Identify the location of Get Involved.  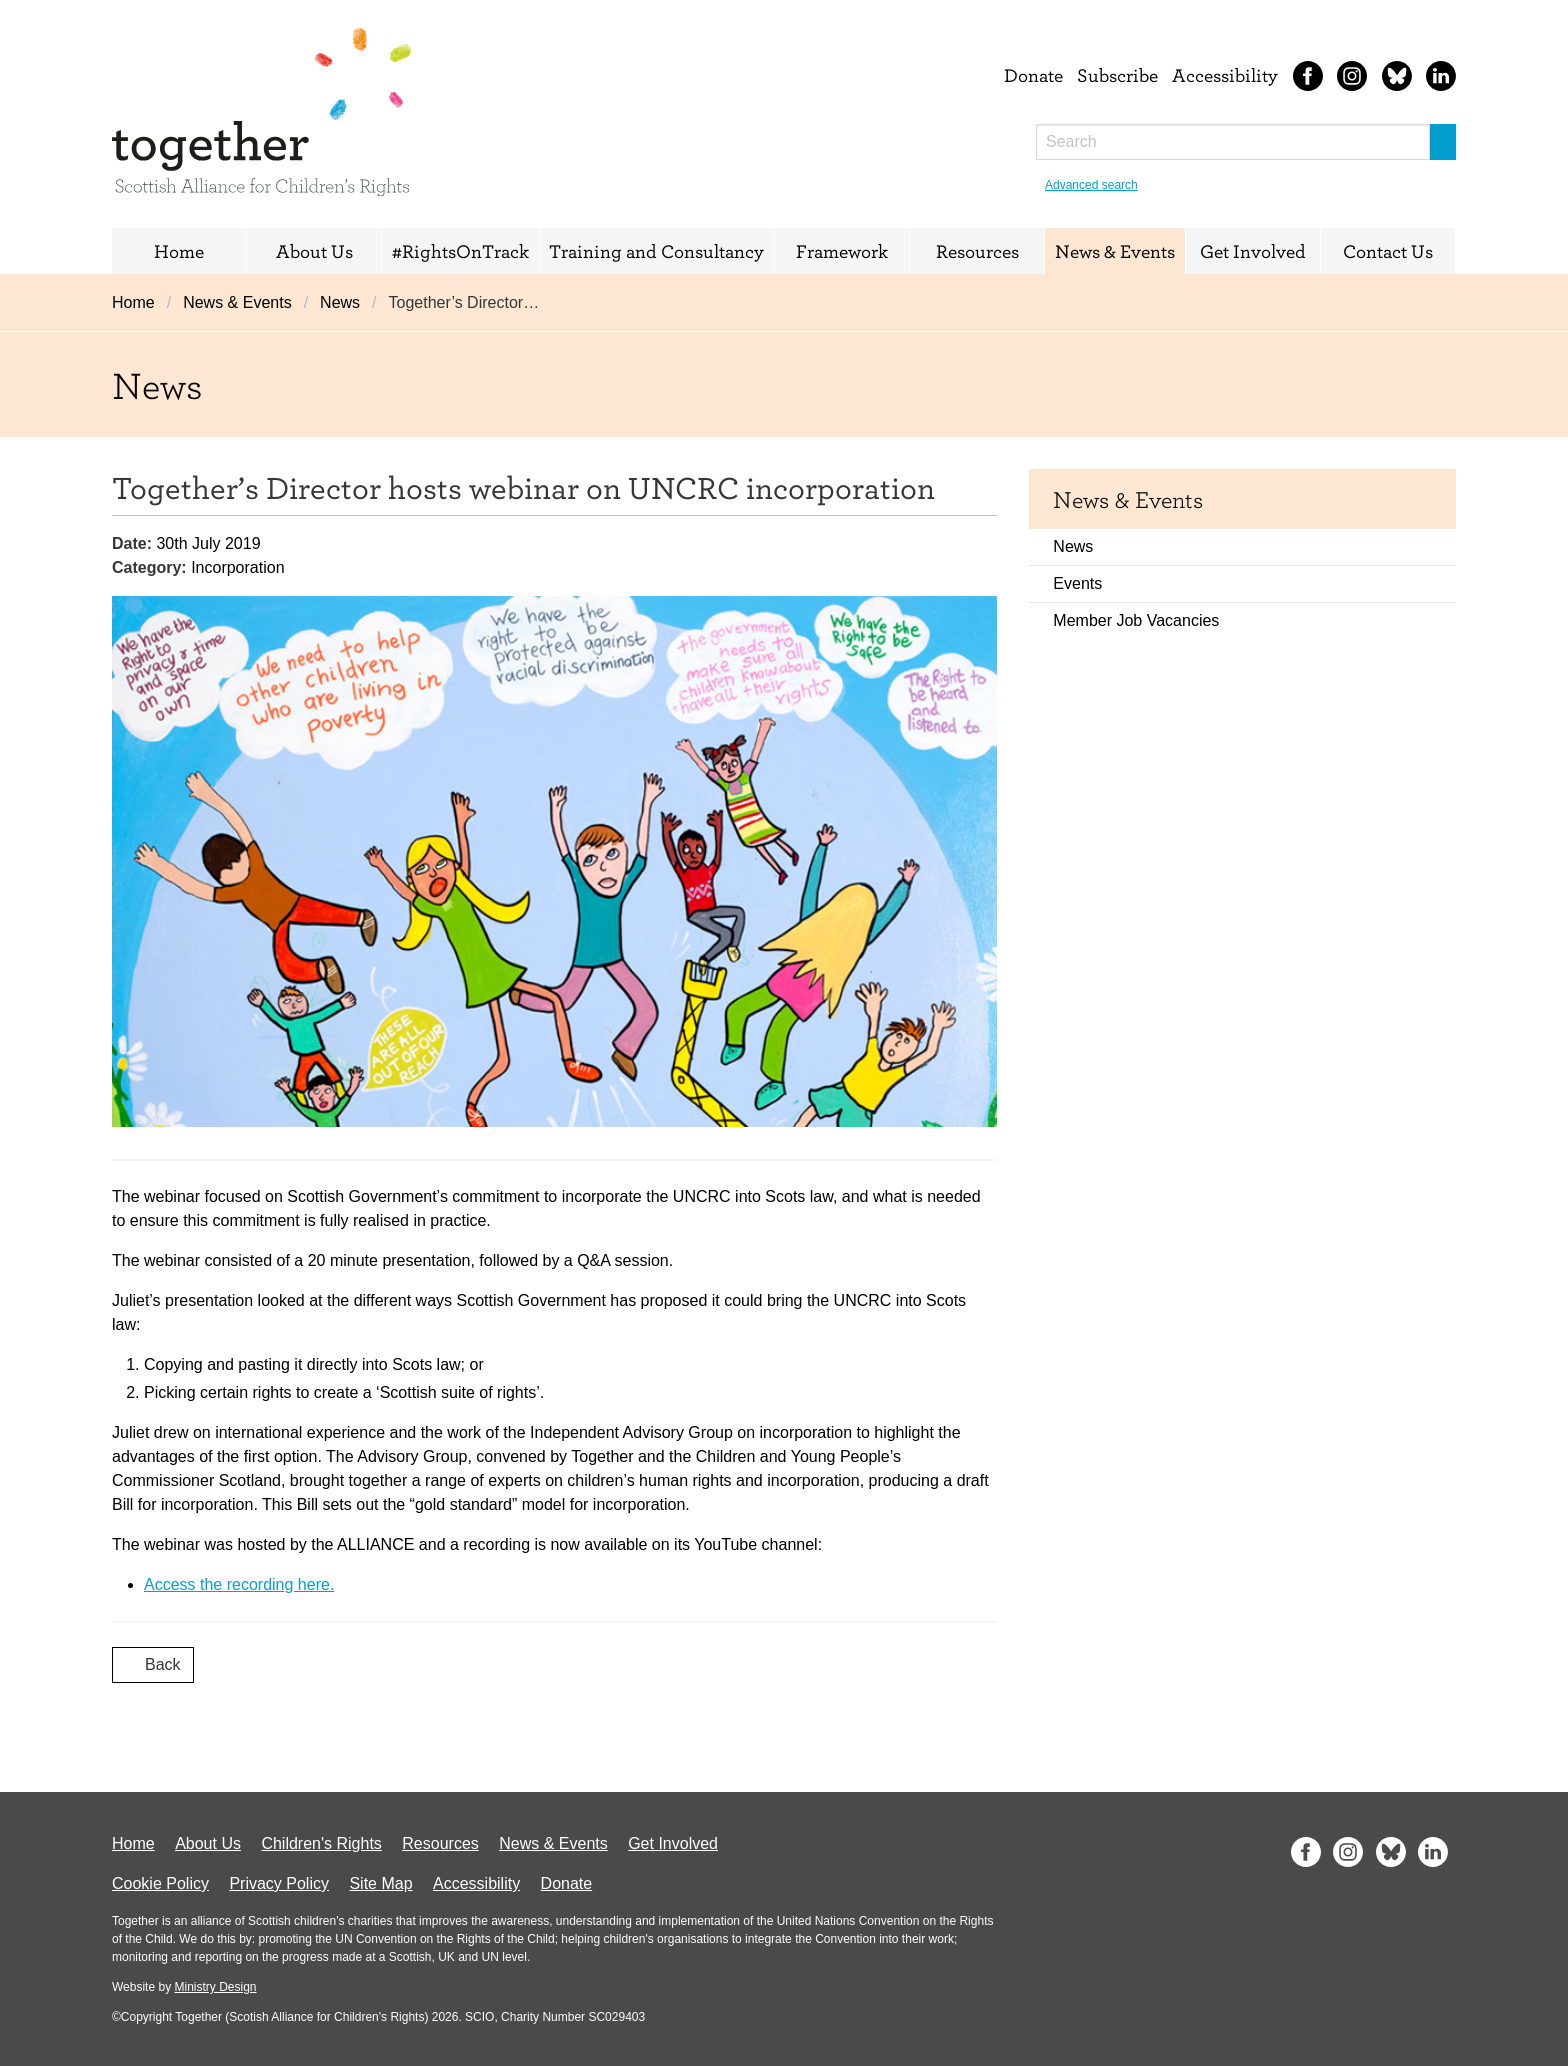
(1253, 251).